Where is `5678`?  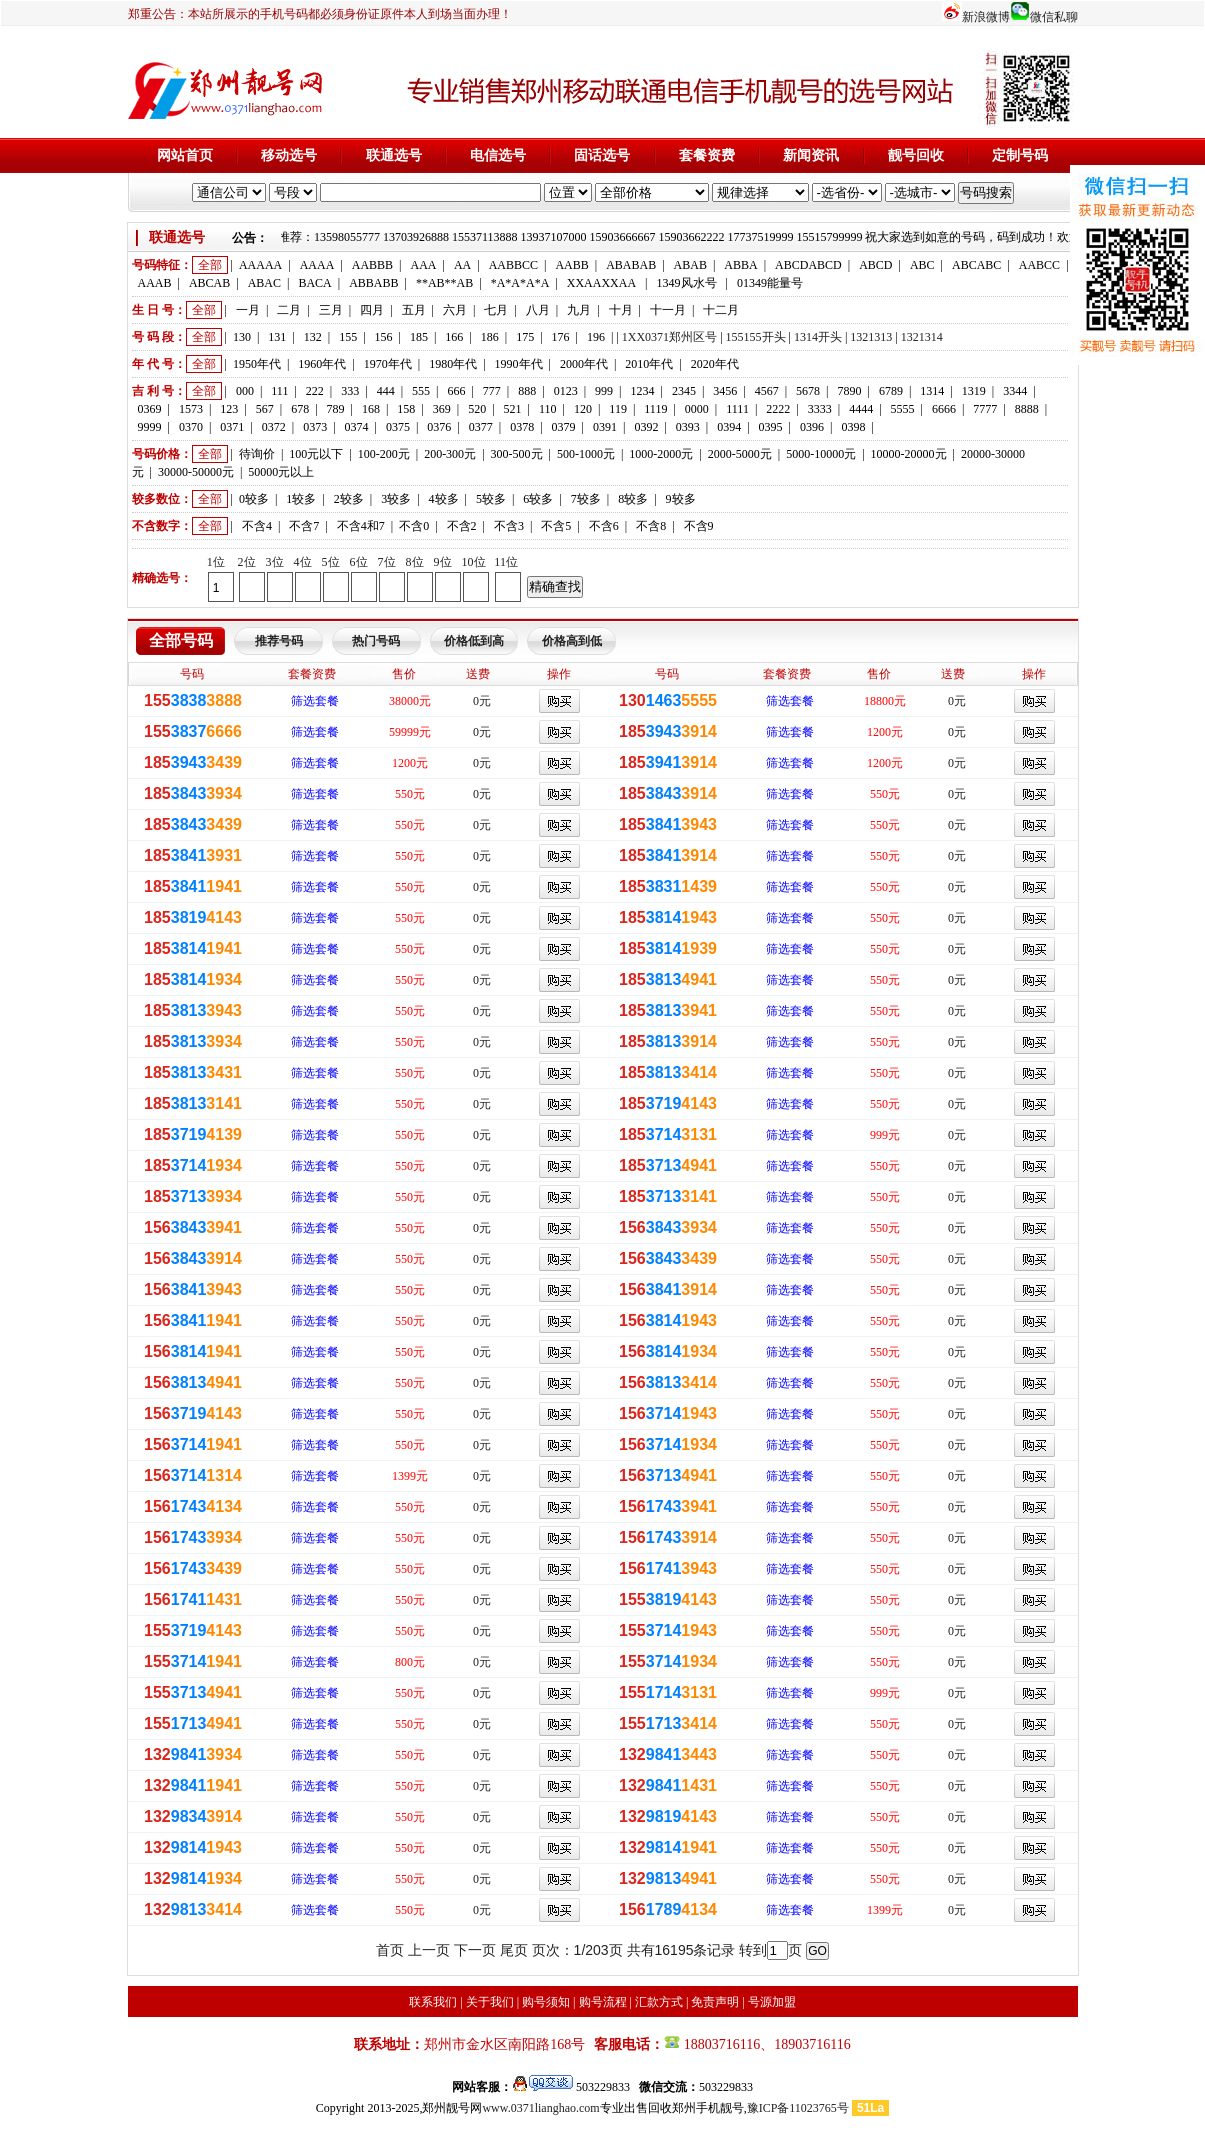 5678 is located at coordinates (808, 391).